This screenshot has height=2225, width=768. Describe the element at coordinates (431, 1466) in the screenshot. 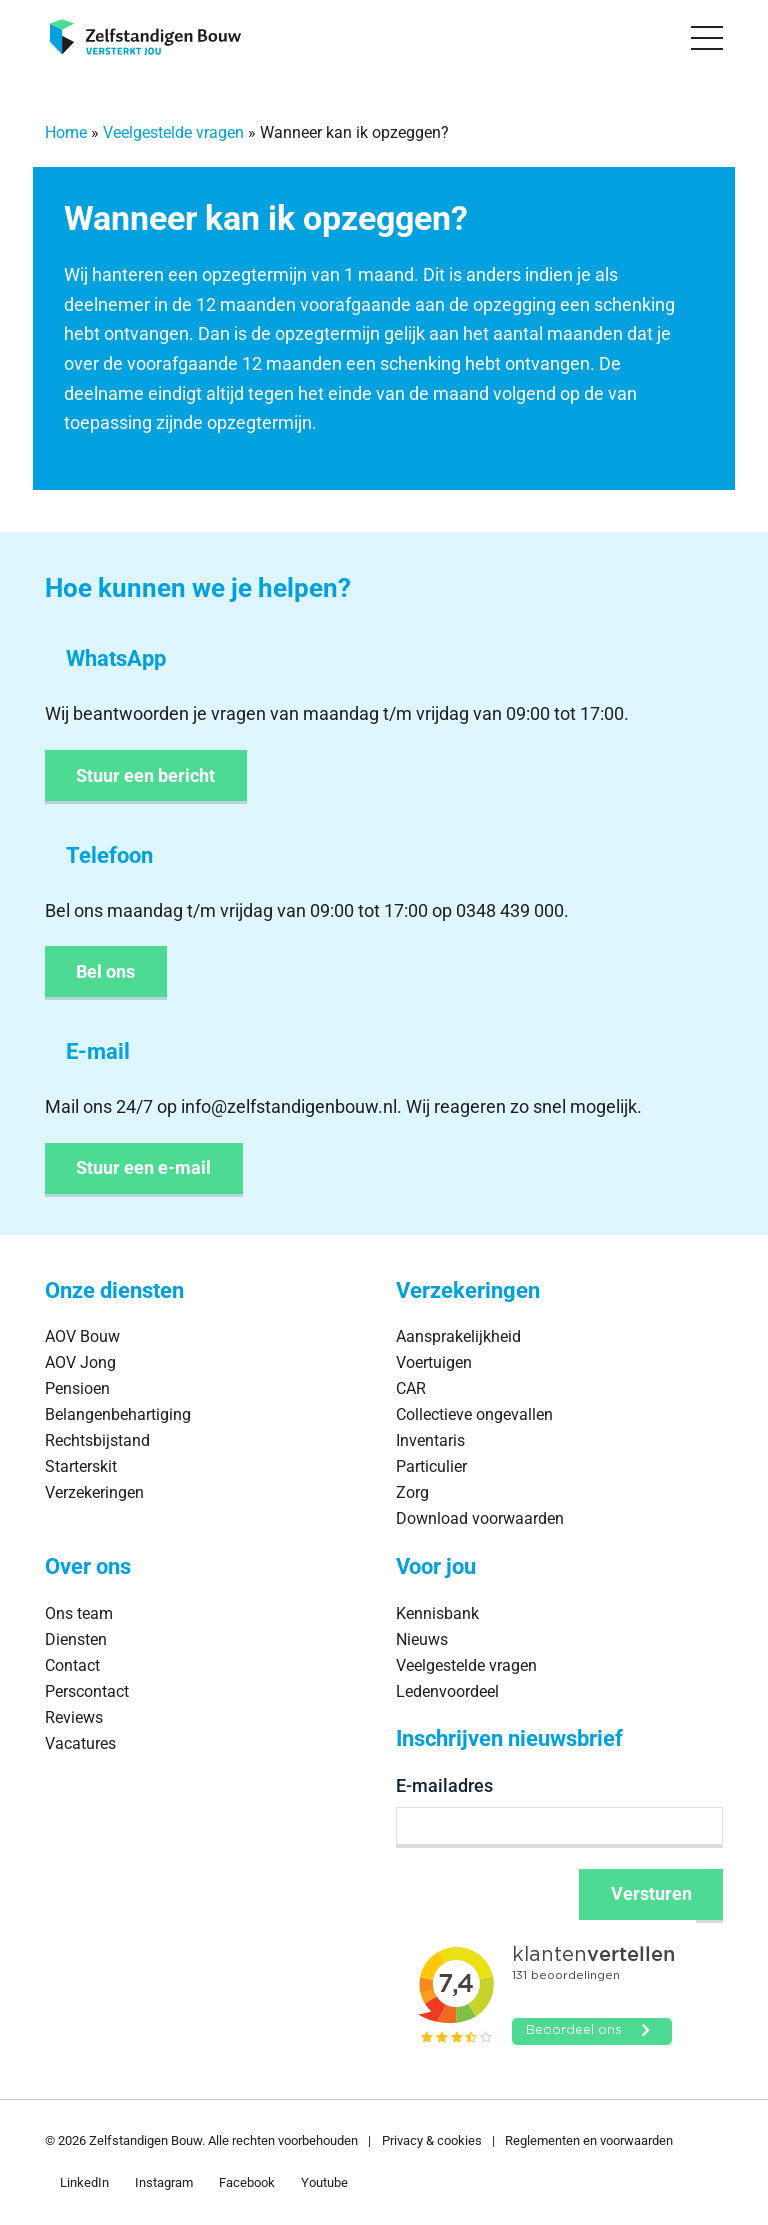

I see `Particulier` at that location.